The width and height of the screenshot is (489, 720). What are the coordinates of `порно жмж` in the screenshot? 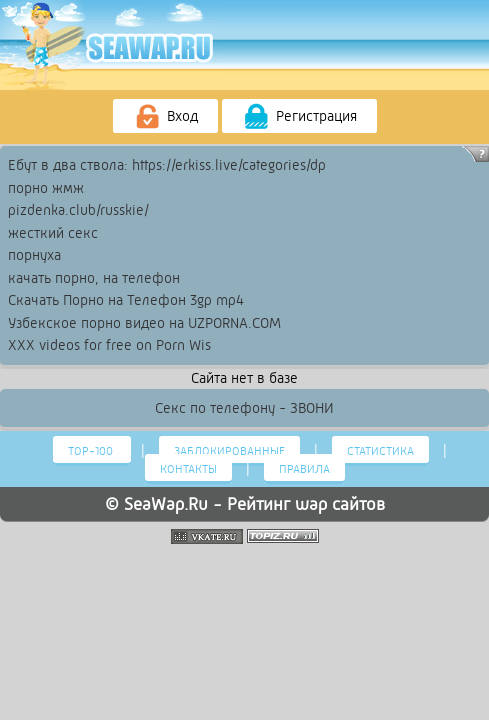 It's located at (46, 188).